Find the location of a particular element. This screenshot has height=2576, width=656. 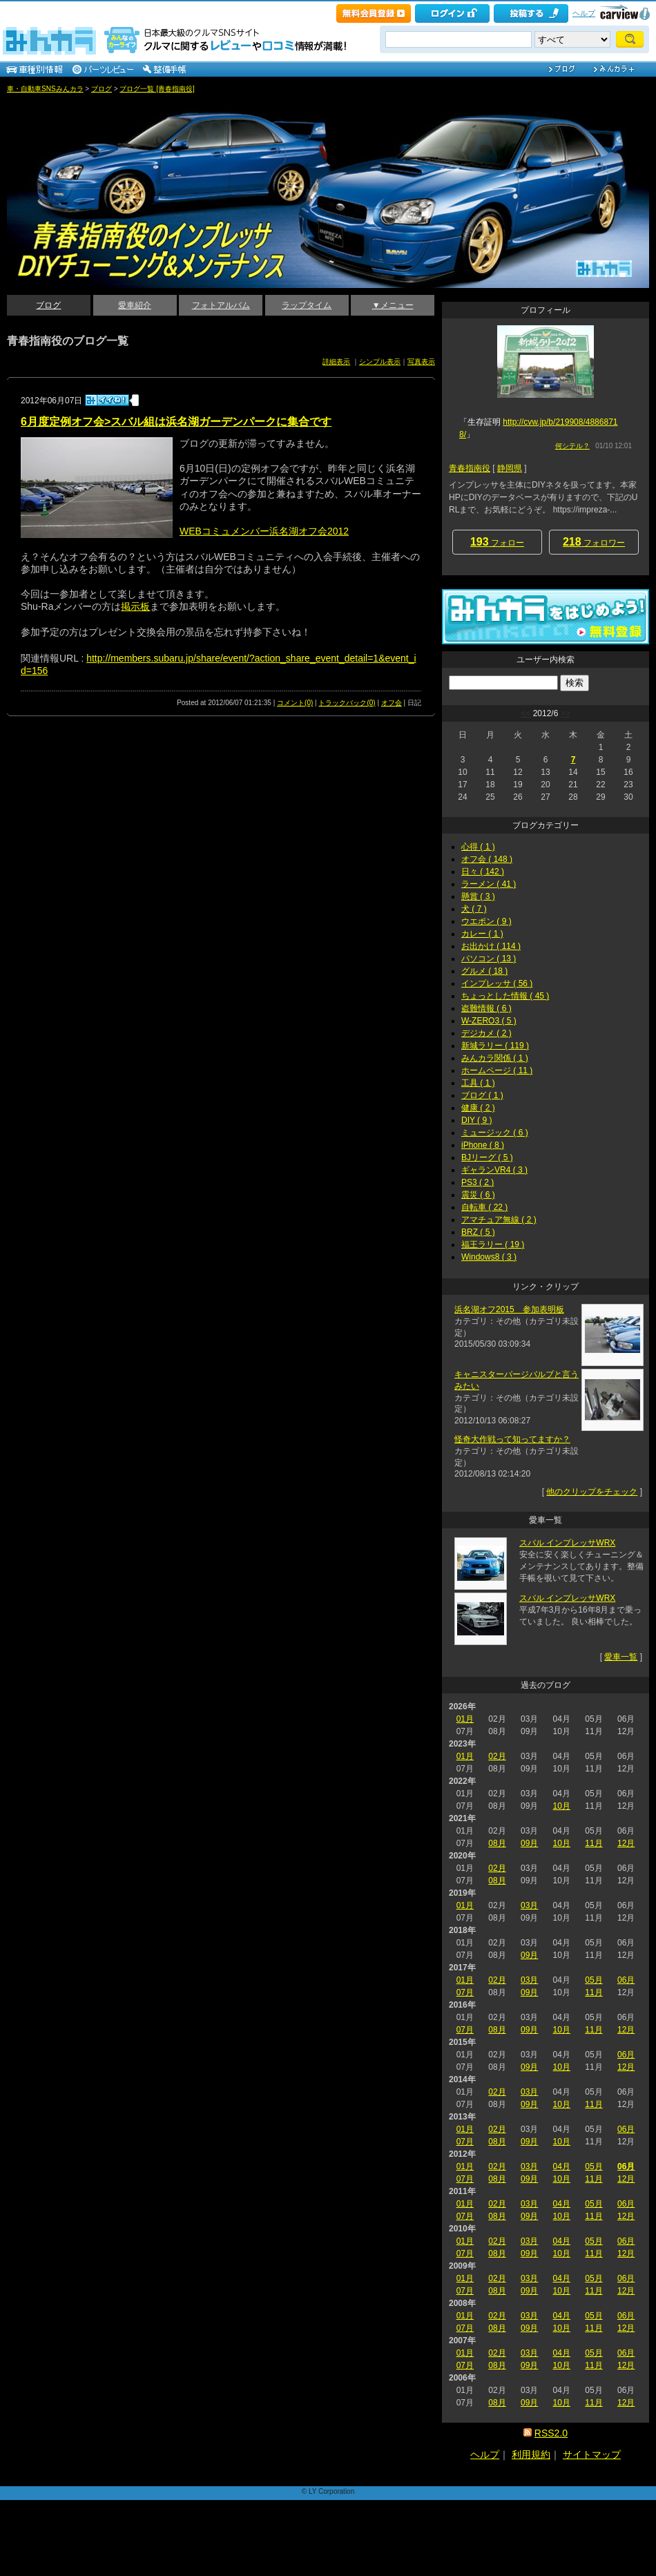

<< is located at coordinates (525, 713).